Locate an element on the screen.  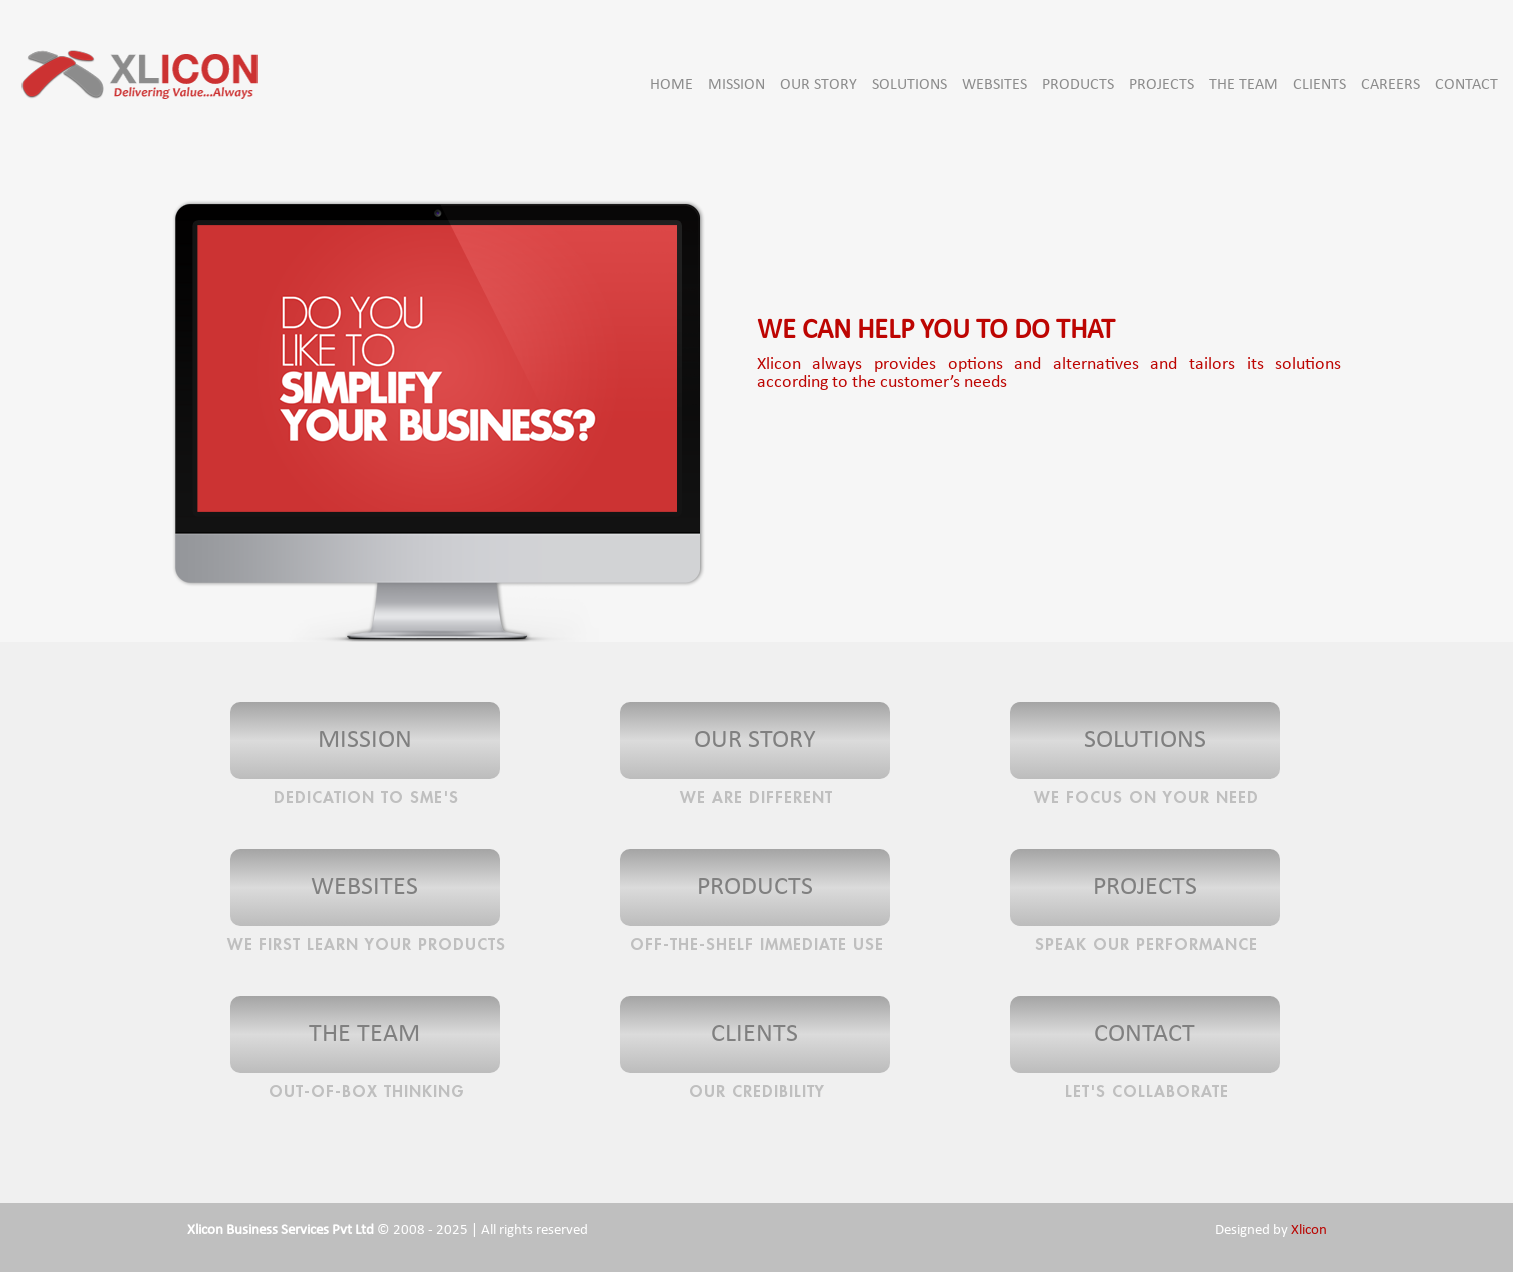
OUR STORY is located at coordinates (818, 85).